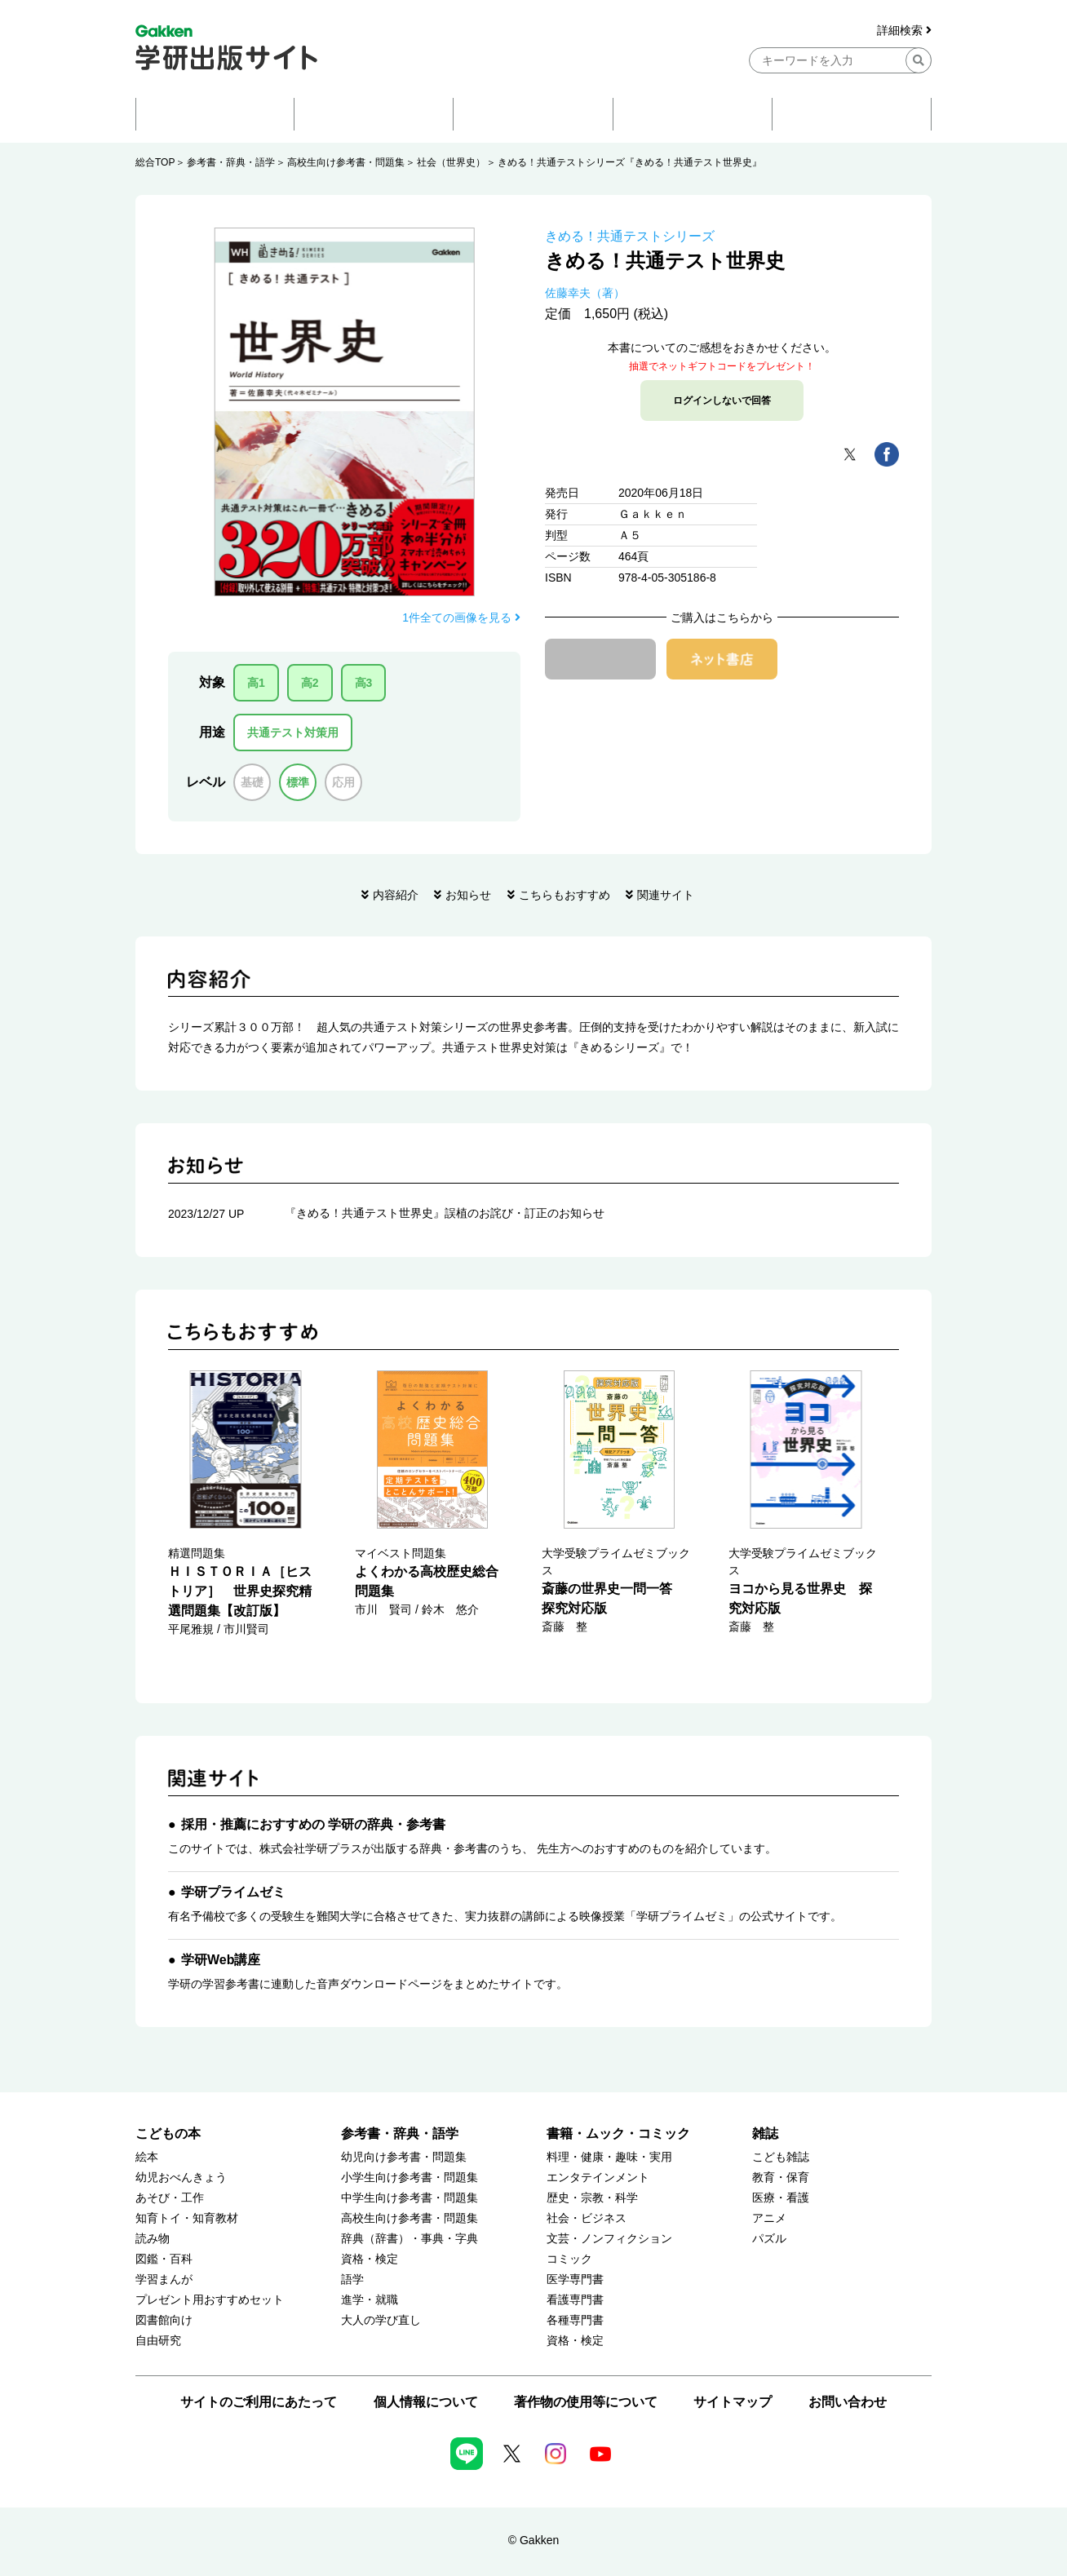 This screenshot has height=2576, width=1067. Describe the element at coordinates (409, 2177) in the screenshot. I see `小学生向け参考書・問題集` at that location.